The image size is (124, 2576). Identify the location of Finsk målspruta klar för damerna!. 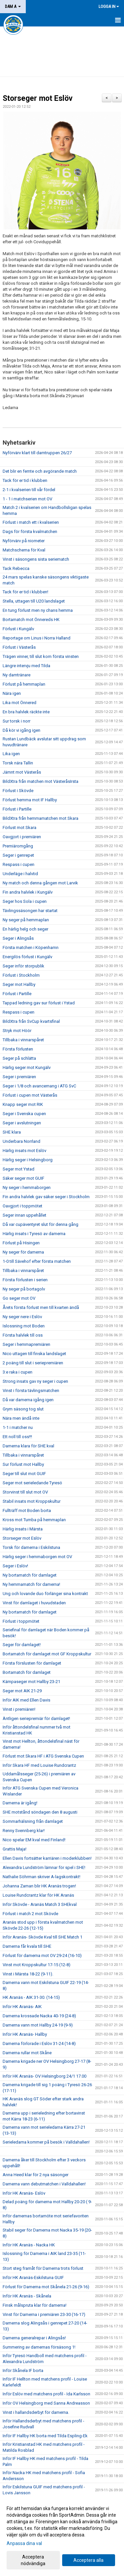
(34, 2305).